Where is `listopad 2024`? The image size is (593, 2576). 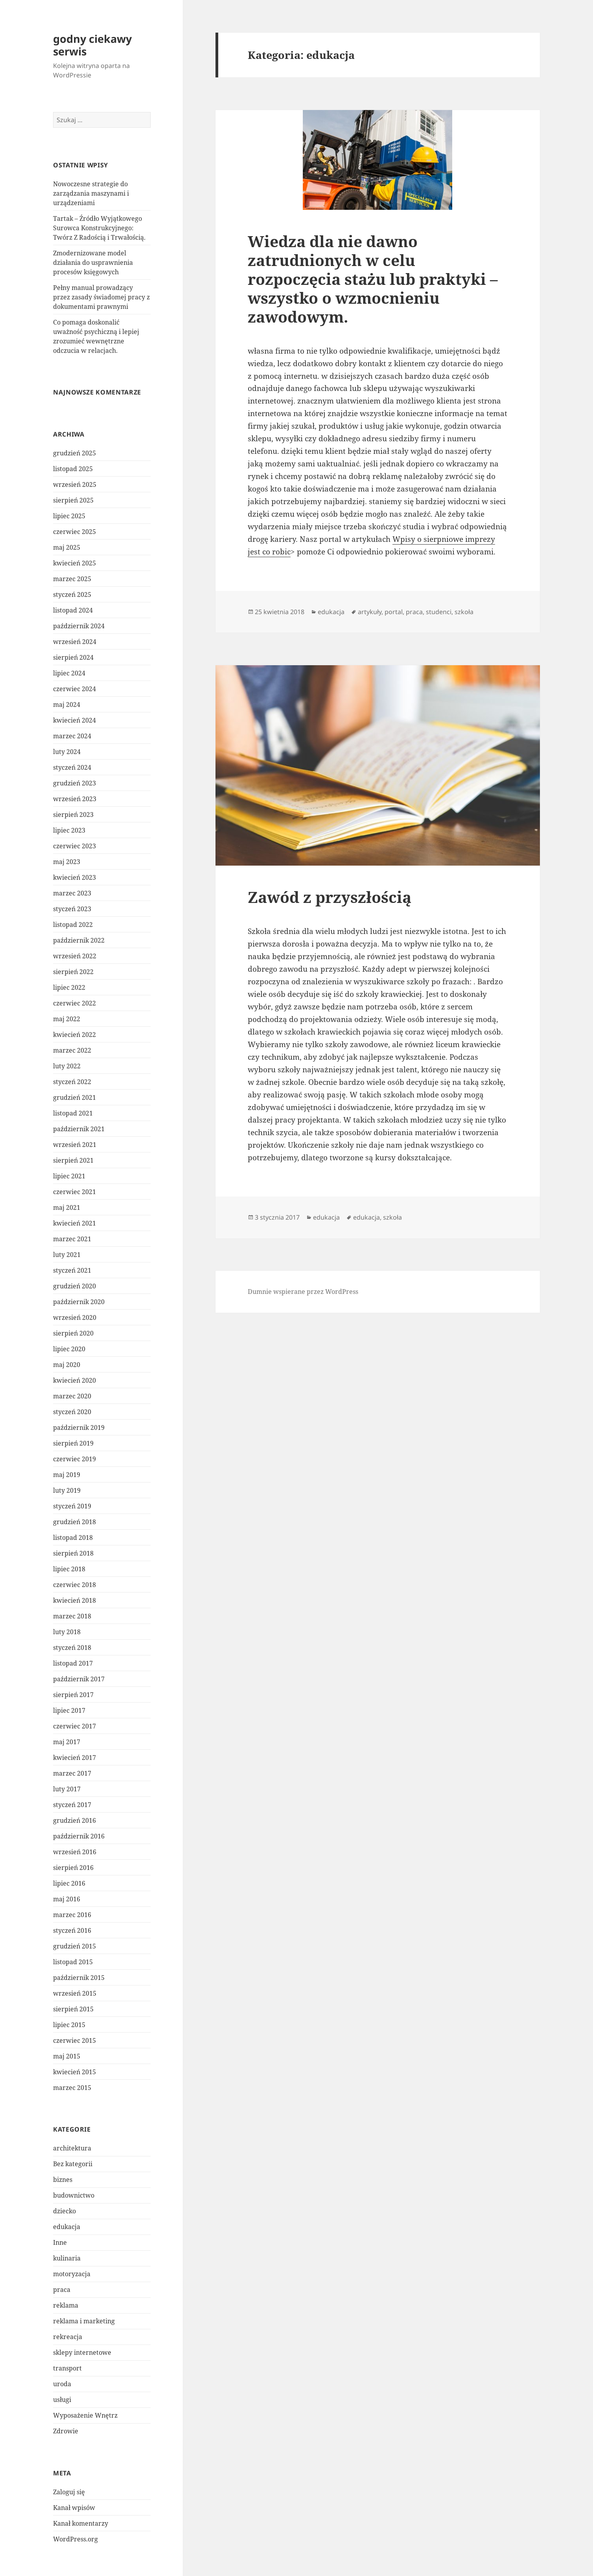 listopad 2024 is located at coordinates (73, 610).